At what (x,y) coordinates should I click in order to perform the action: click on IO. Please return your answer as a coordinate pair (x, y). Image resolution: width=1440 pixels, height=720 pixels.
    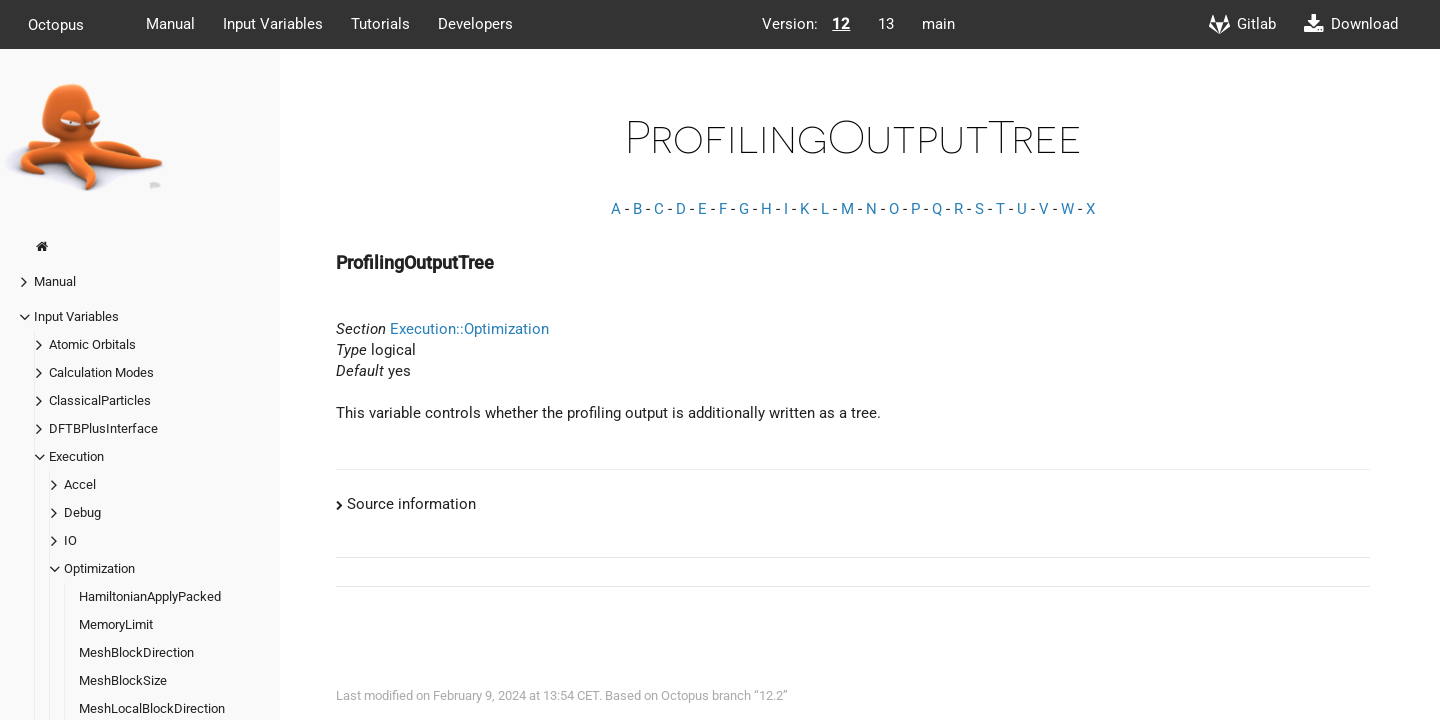
    Looking at the image, I should click on (70, 540).